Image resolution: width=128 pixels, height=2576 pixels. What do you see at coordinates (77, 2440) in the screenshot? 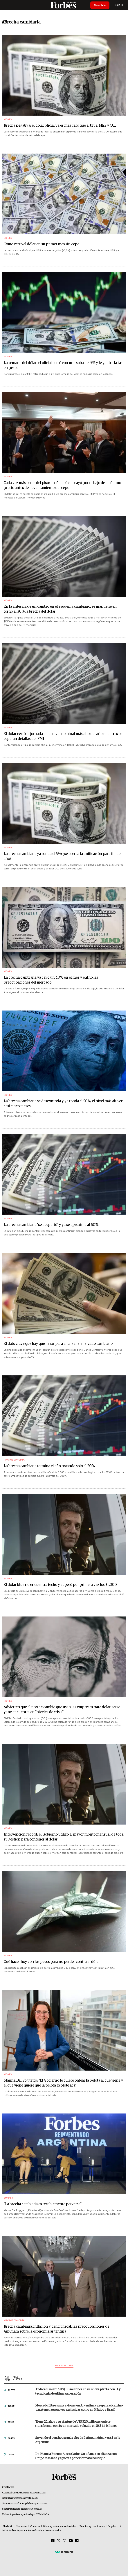
I see `Se vende el penthouse más alto de Latinoamérica y está en la Argentina` at bounding box center [77, 2440].